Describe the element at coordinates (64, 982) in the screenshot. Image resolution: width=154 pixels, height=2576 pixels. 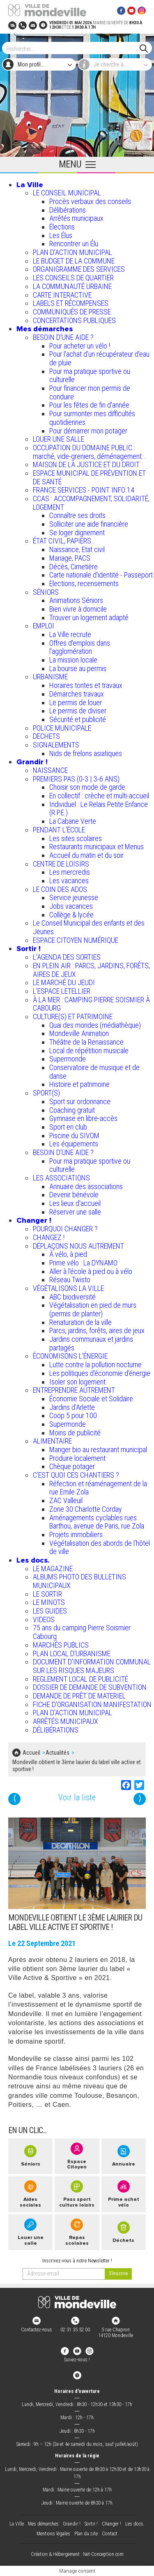
I see `LE MARCHÉ DU JEUDI` at that location.